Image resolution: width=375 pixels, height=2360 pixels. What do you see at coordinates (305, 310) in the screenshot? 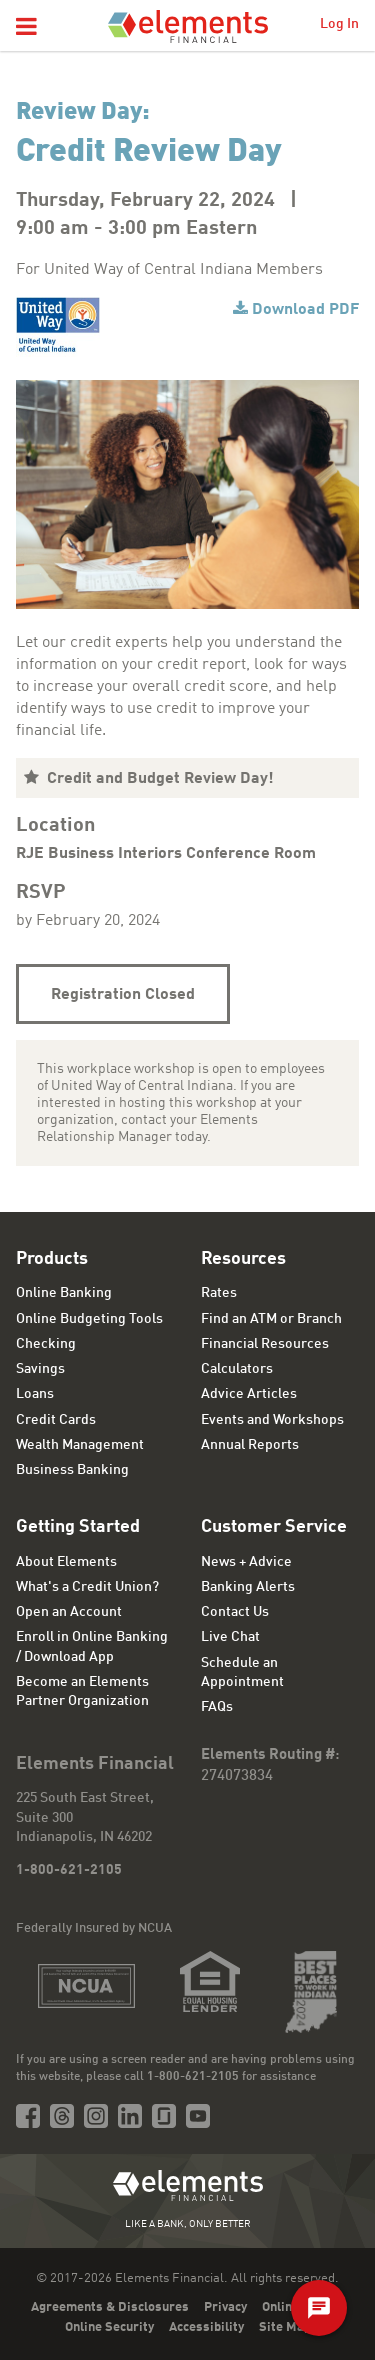
I see `Download PDF` at bounding box center [305, 310].